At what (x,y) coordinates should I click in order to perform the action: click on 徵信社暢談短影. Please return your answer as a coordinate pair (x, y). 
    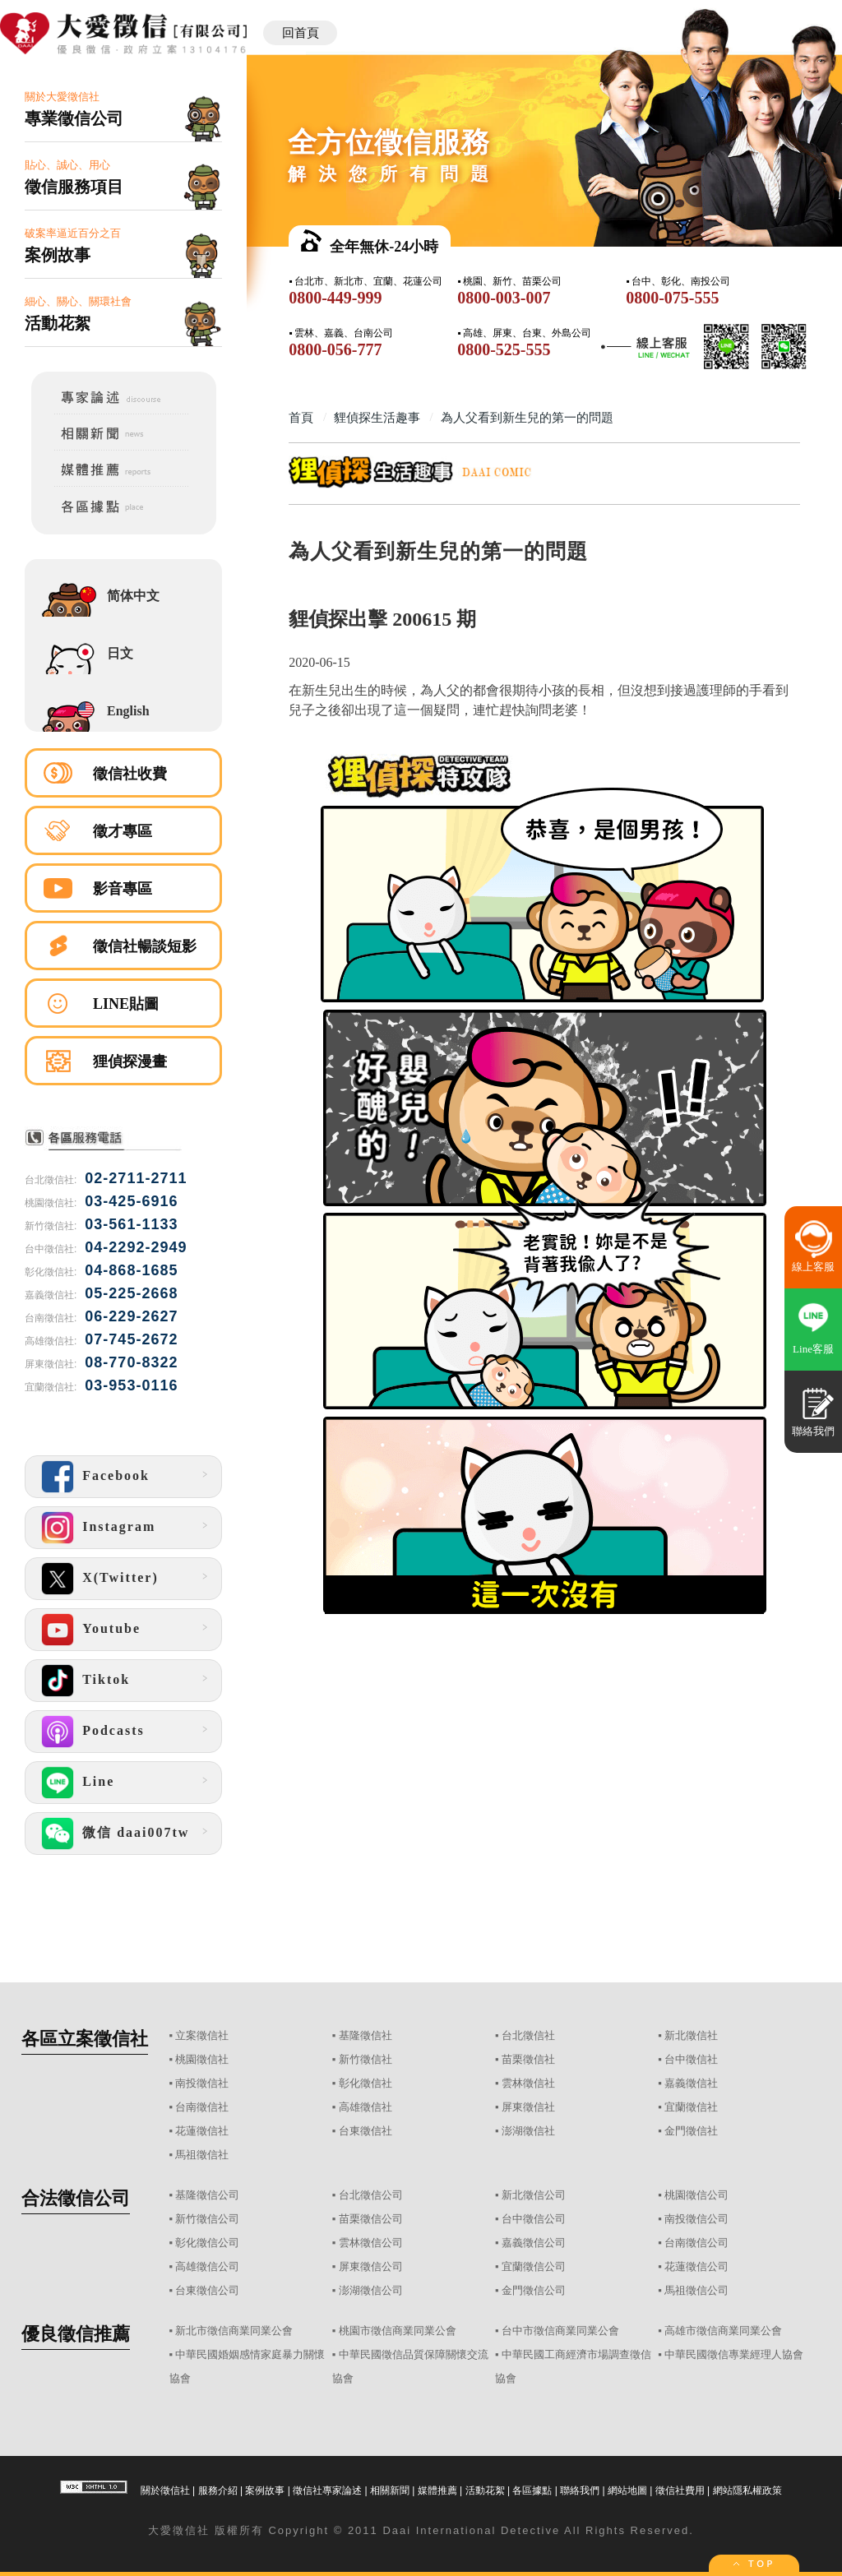
    Looking at the image, I should click on (145, 946).